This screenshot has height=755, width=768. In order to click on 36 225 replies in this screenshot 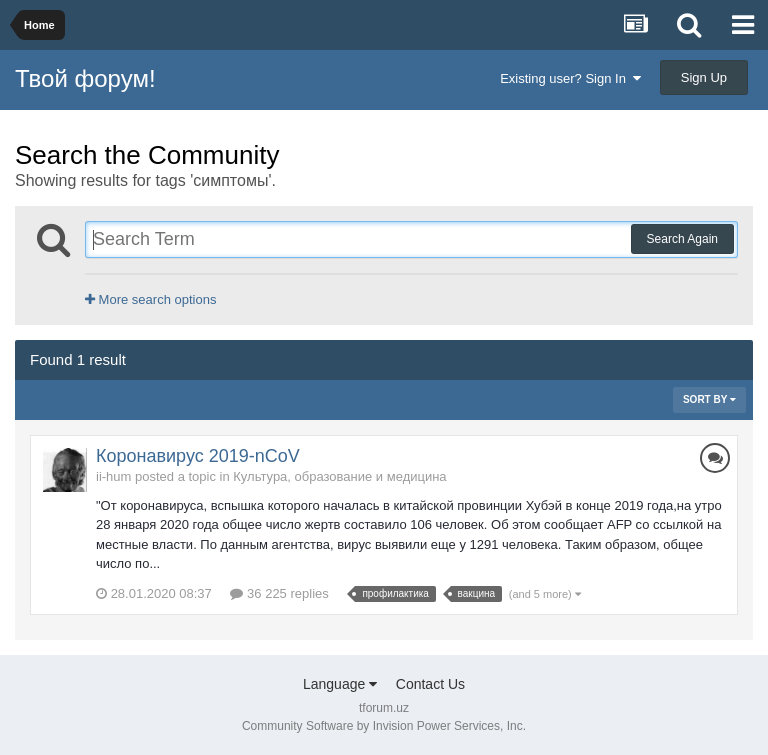, I will do `click(279, 593)`.